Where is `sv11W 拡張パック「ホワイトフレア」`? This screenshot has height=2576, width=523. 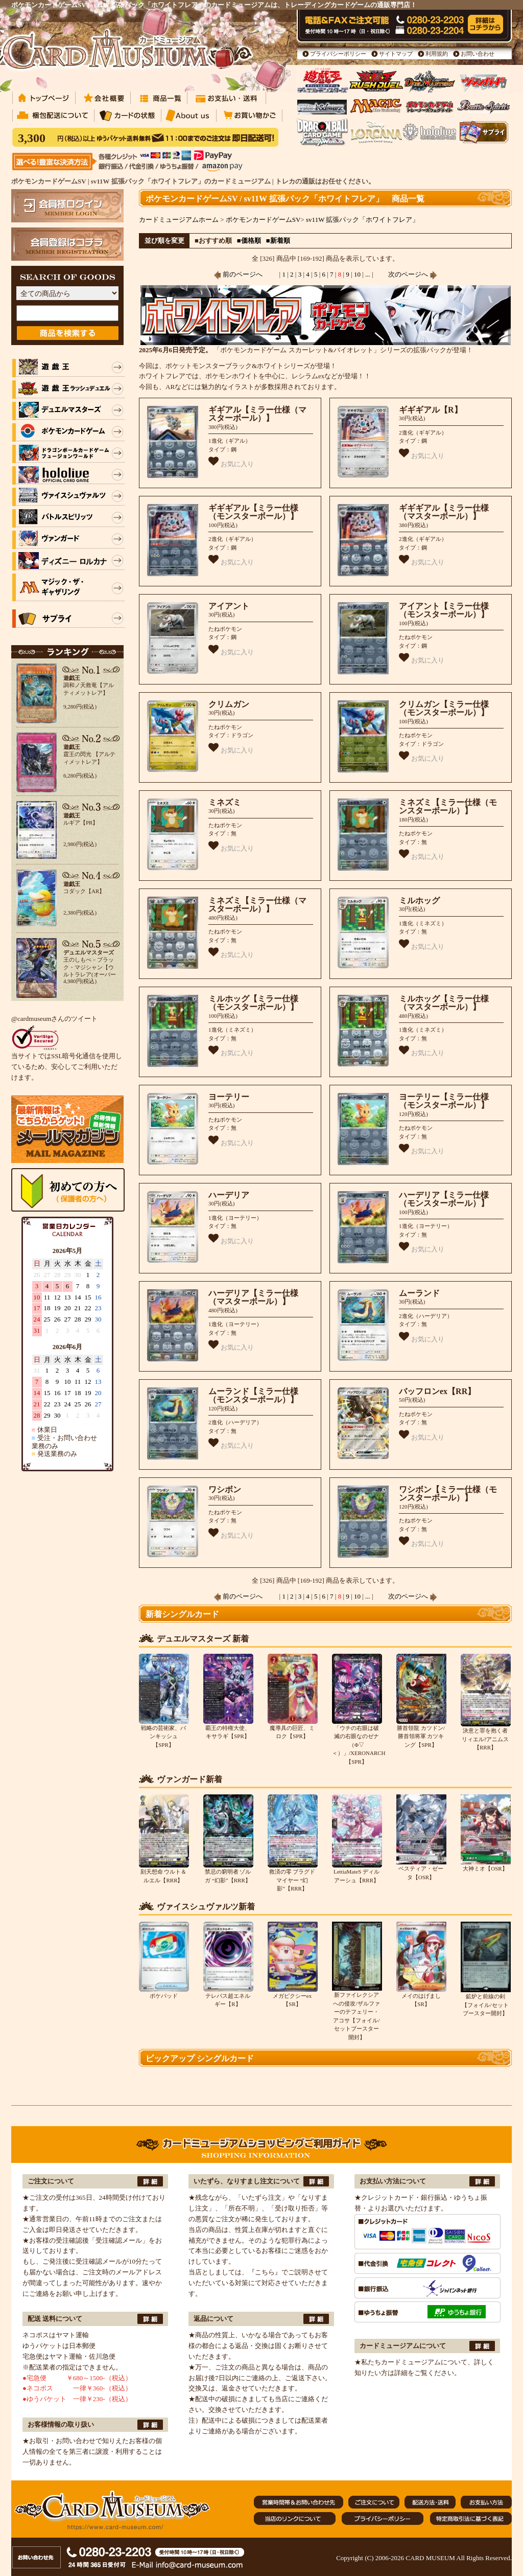 sv11W 拡張パック「ホワイトフレア」 is located at coordinates (362, 219).